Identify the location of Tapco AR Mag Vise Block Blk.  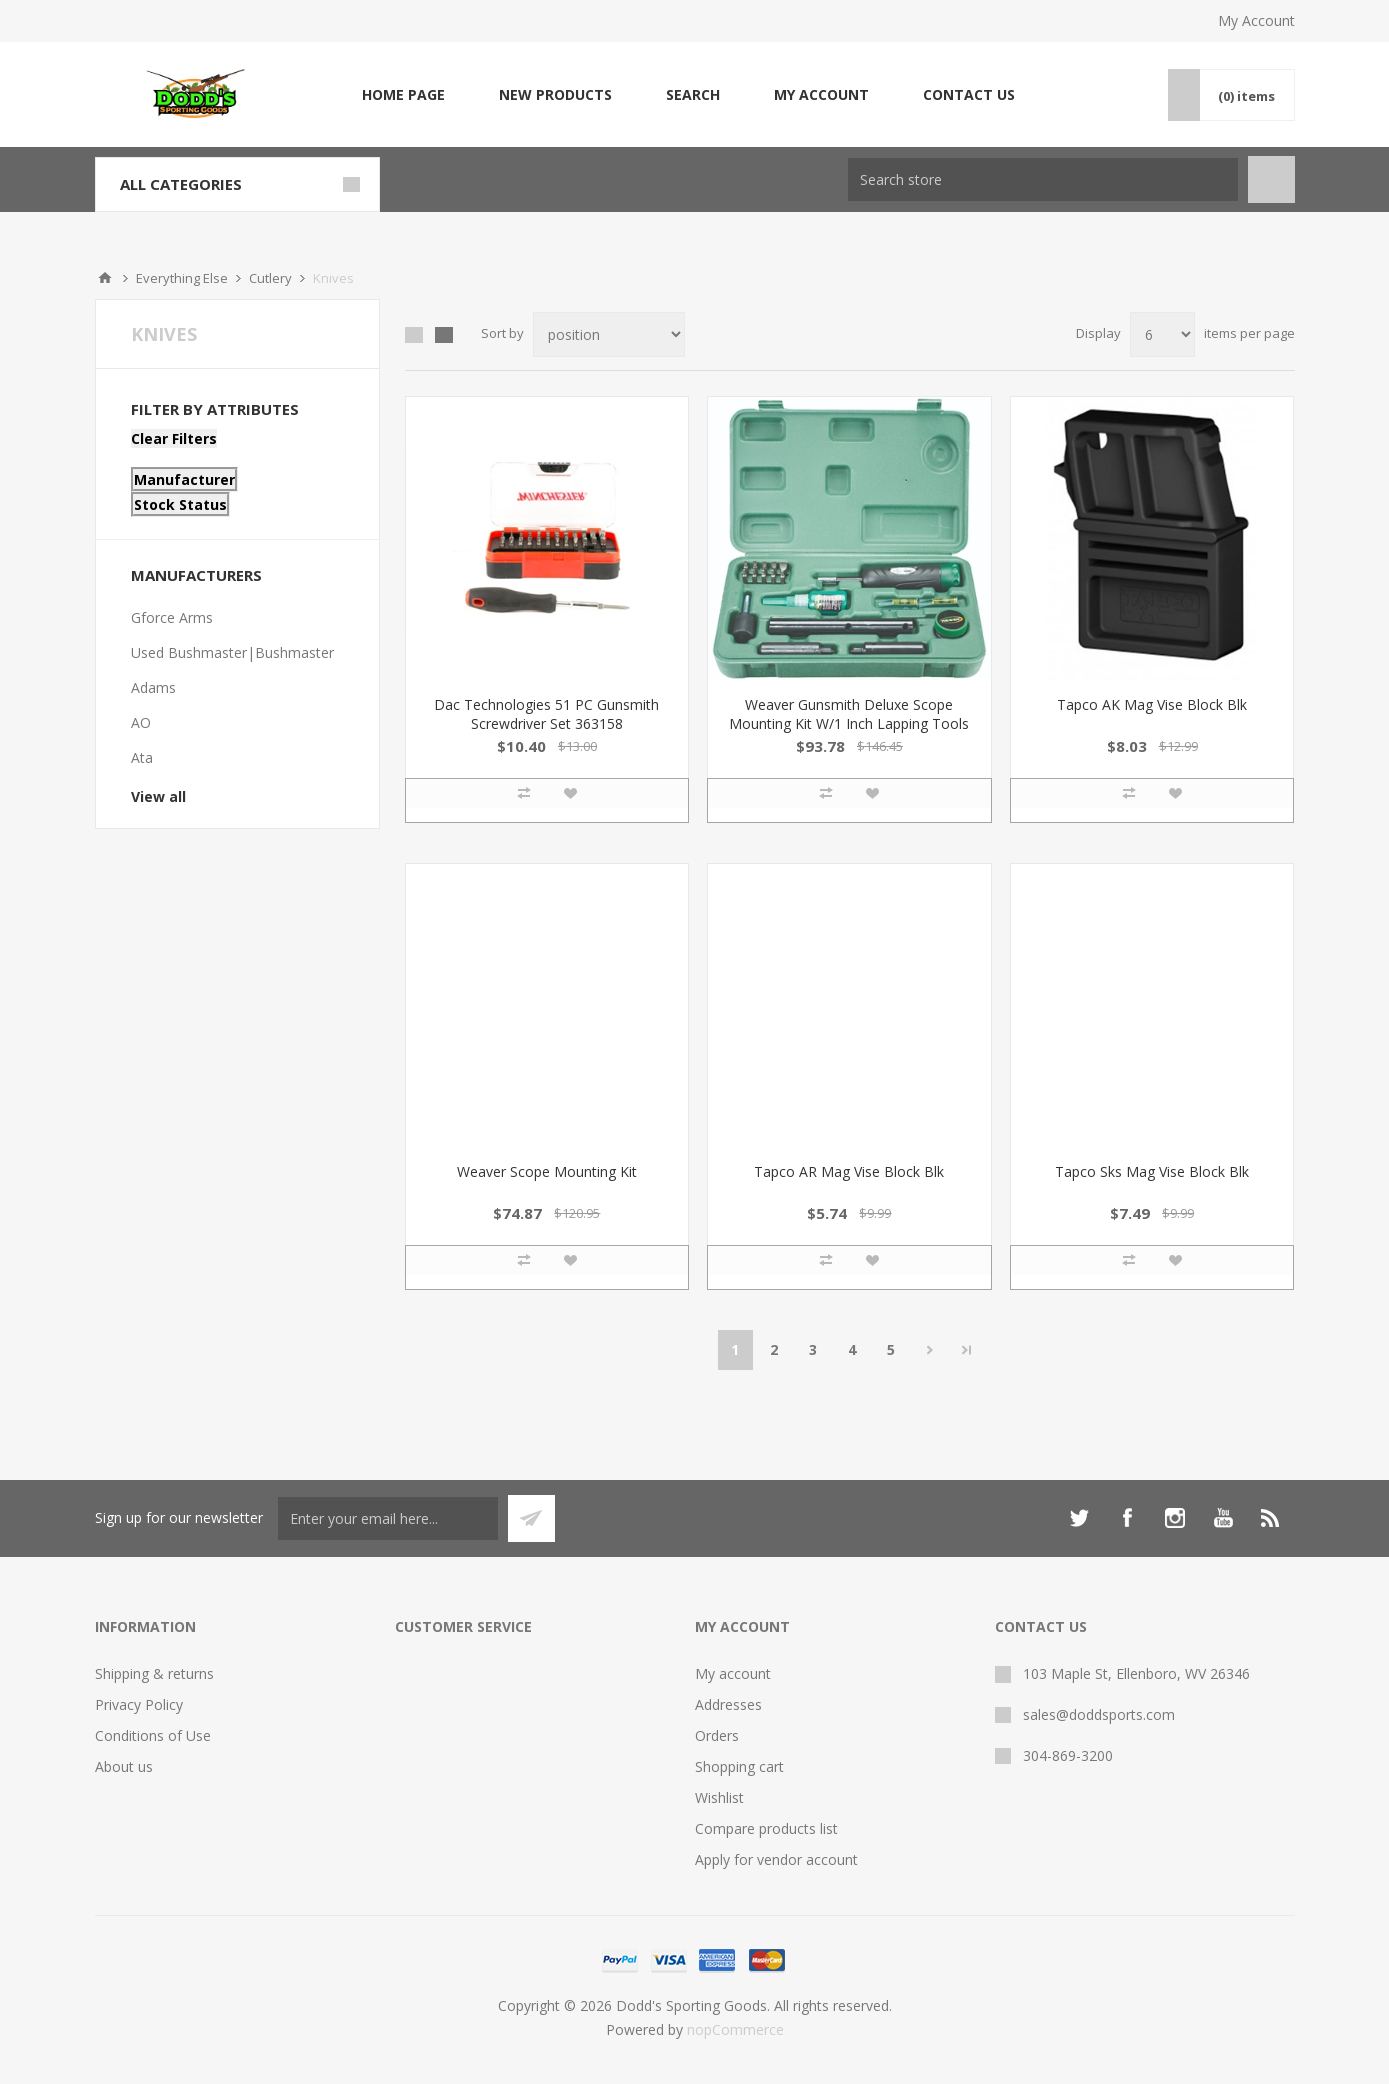
(849, 1171).